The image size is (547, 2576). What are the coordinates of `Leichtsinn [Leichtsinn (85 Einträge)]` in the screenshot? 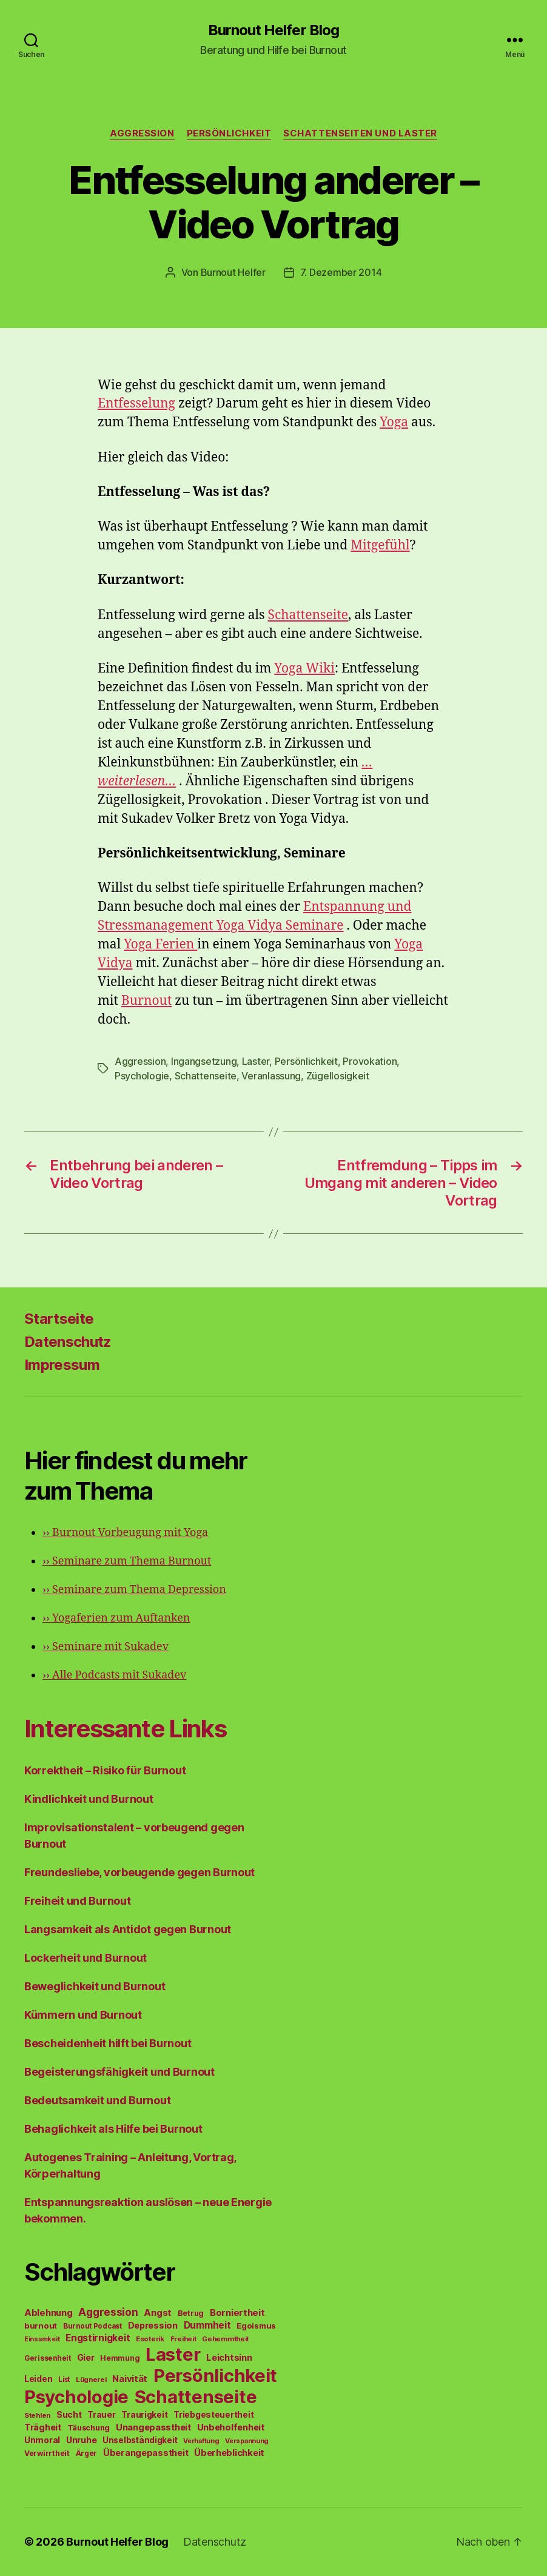 It's located at (229, 2357).